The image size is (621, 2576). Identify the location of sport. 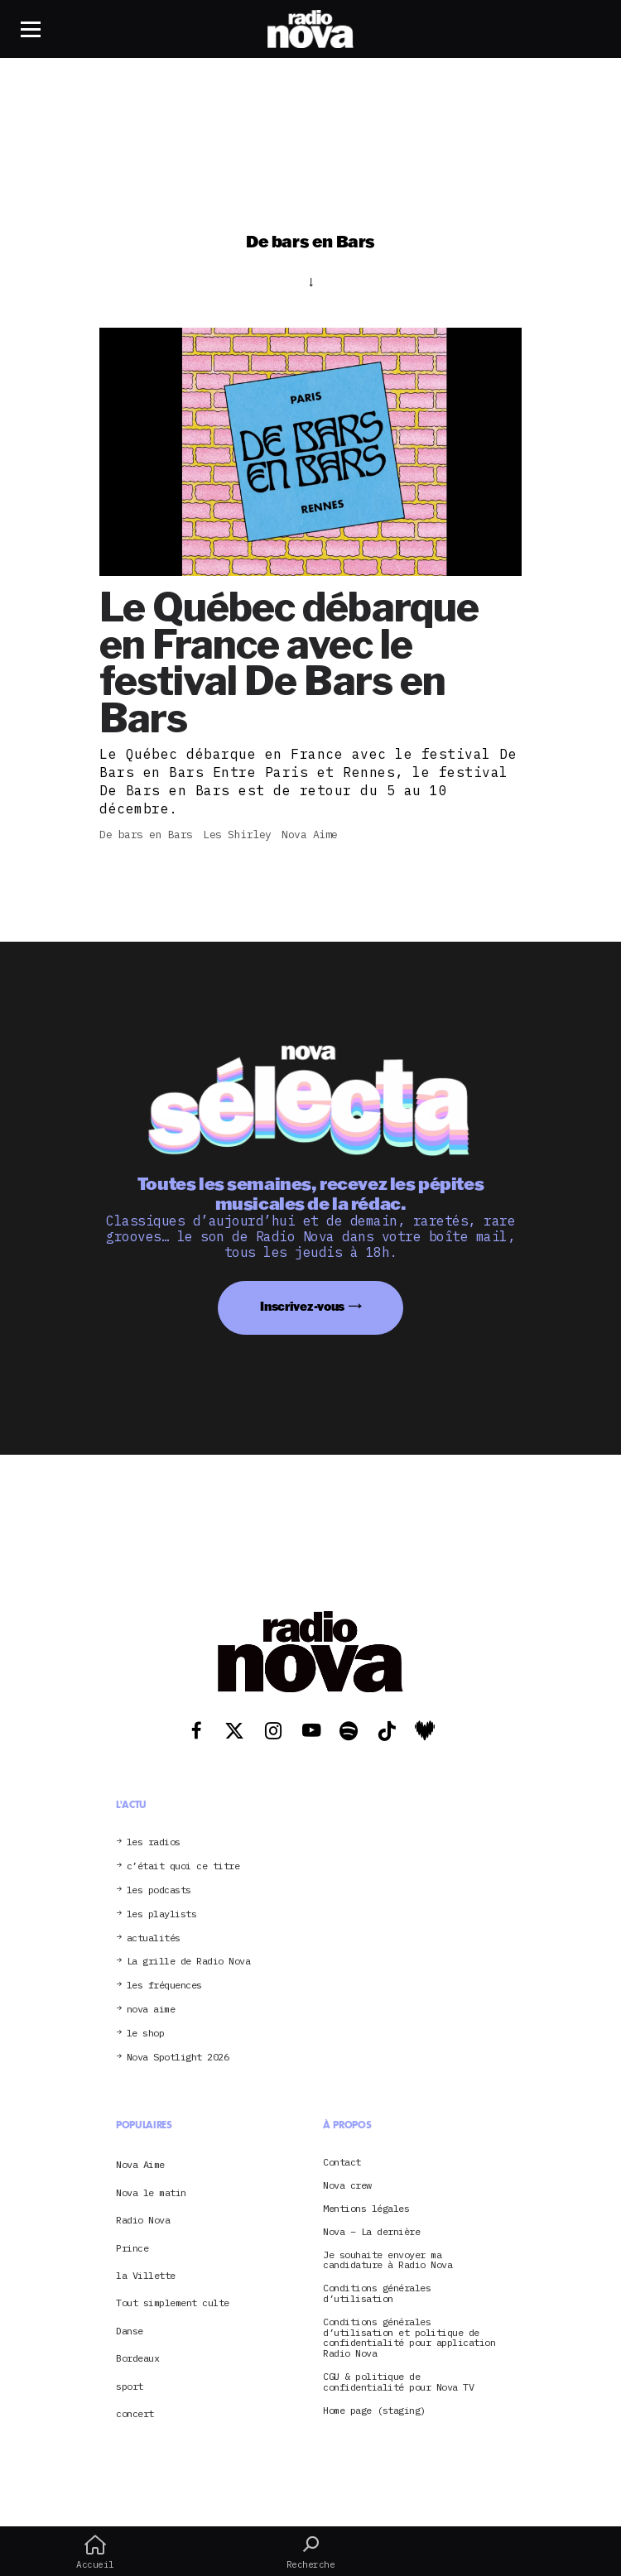
(129, 2386).